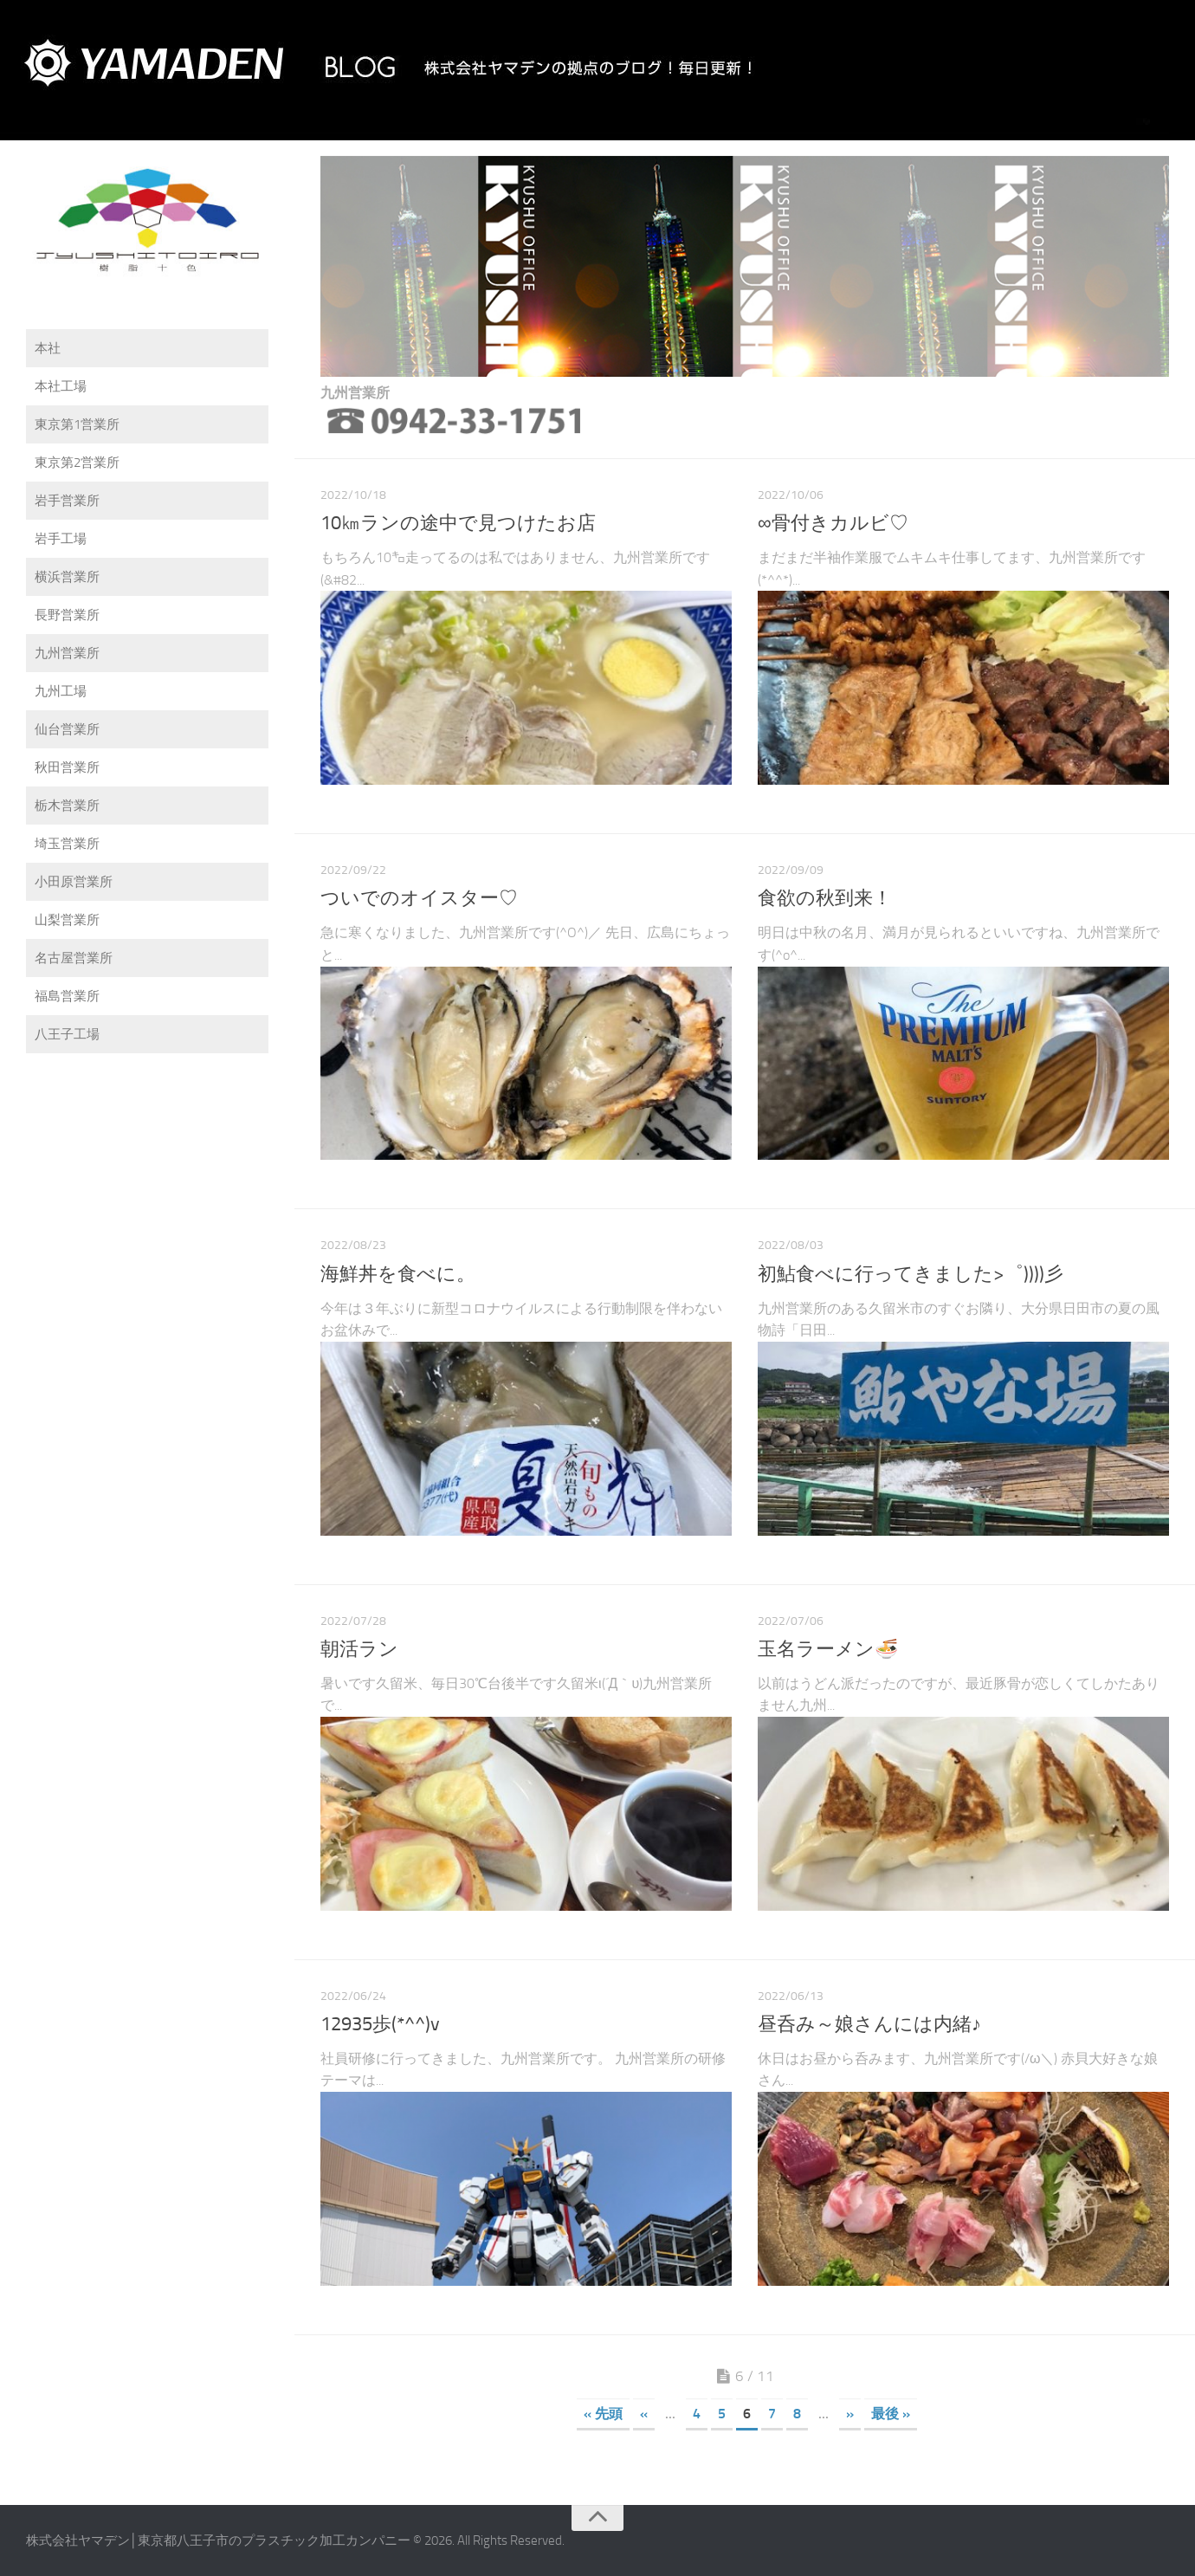 Image resolution: width=1195 pixels, height=2576 pixels. I want to click on 本社工場, so click(61, 386).